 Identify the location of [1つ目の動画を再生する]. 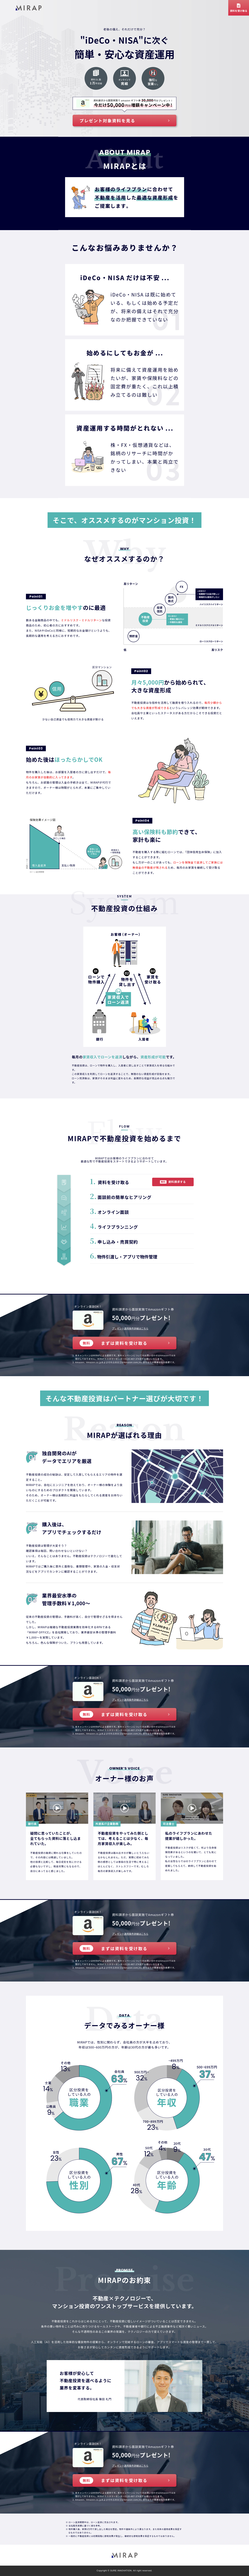
(57, 1808).